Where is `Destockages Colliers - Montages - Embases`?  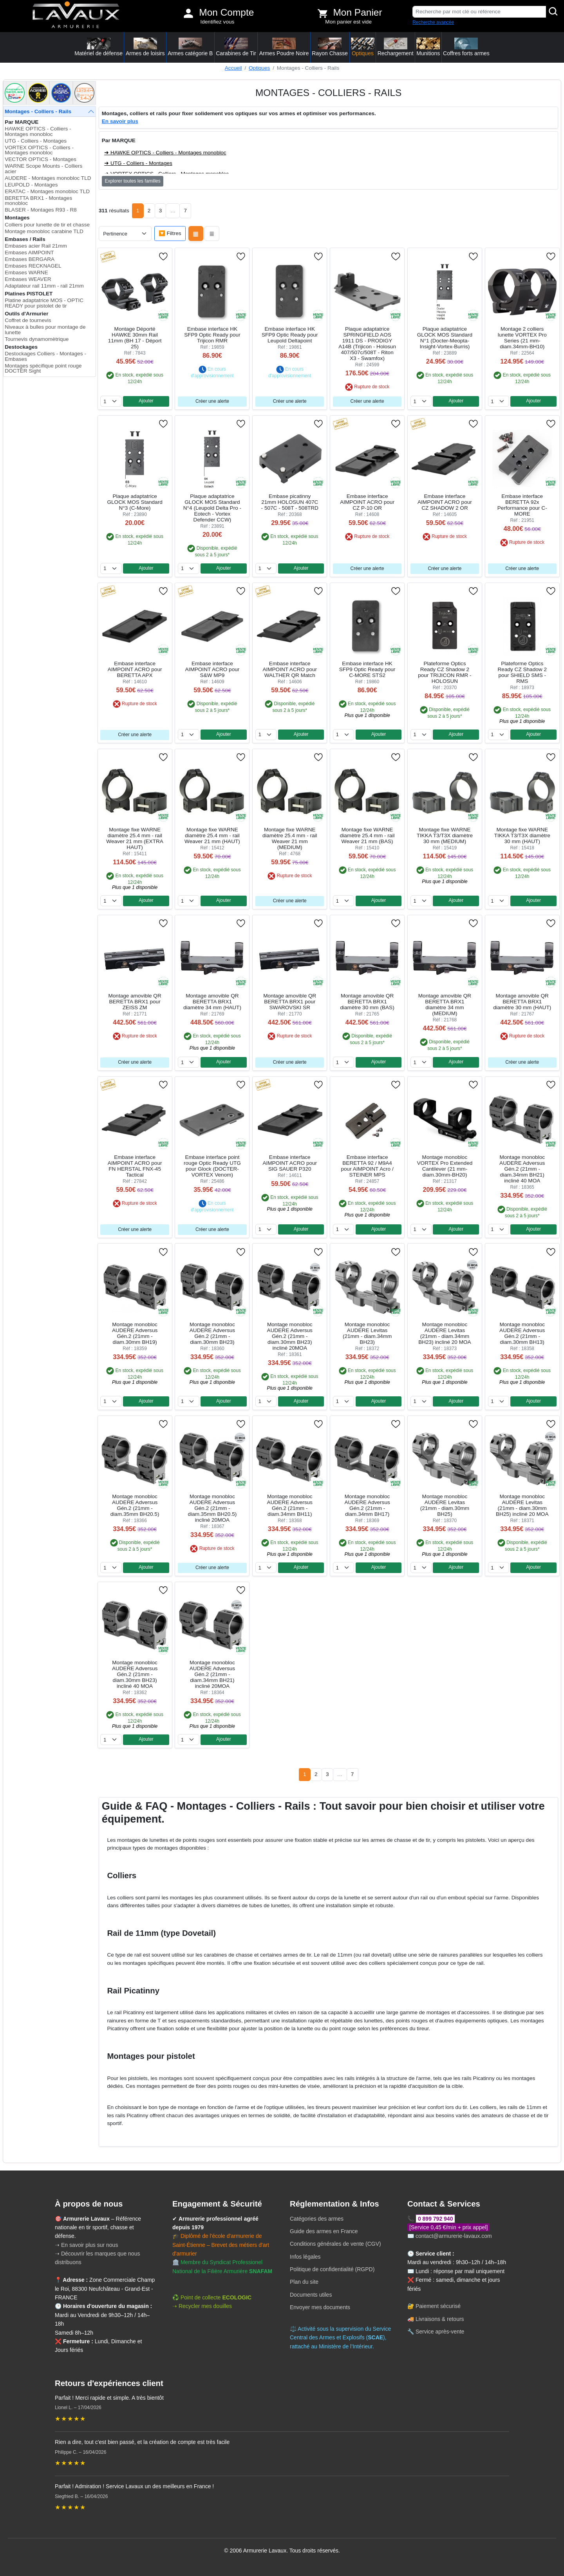
Destockages Colliers - Montages - Embases is located at coordinates (45, 356).